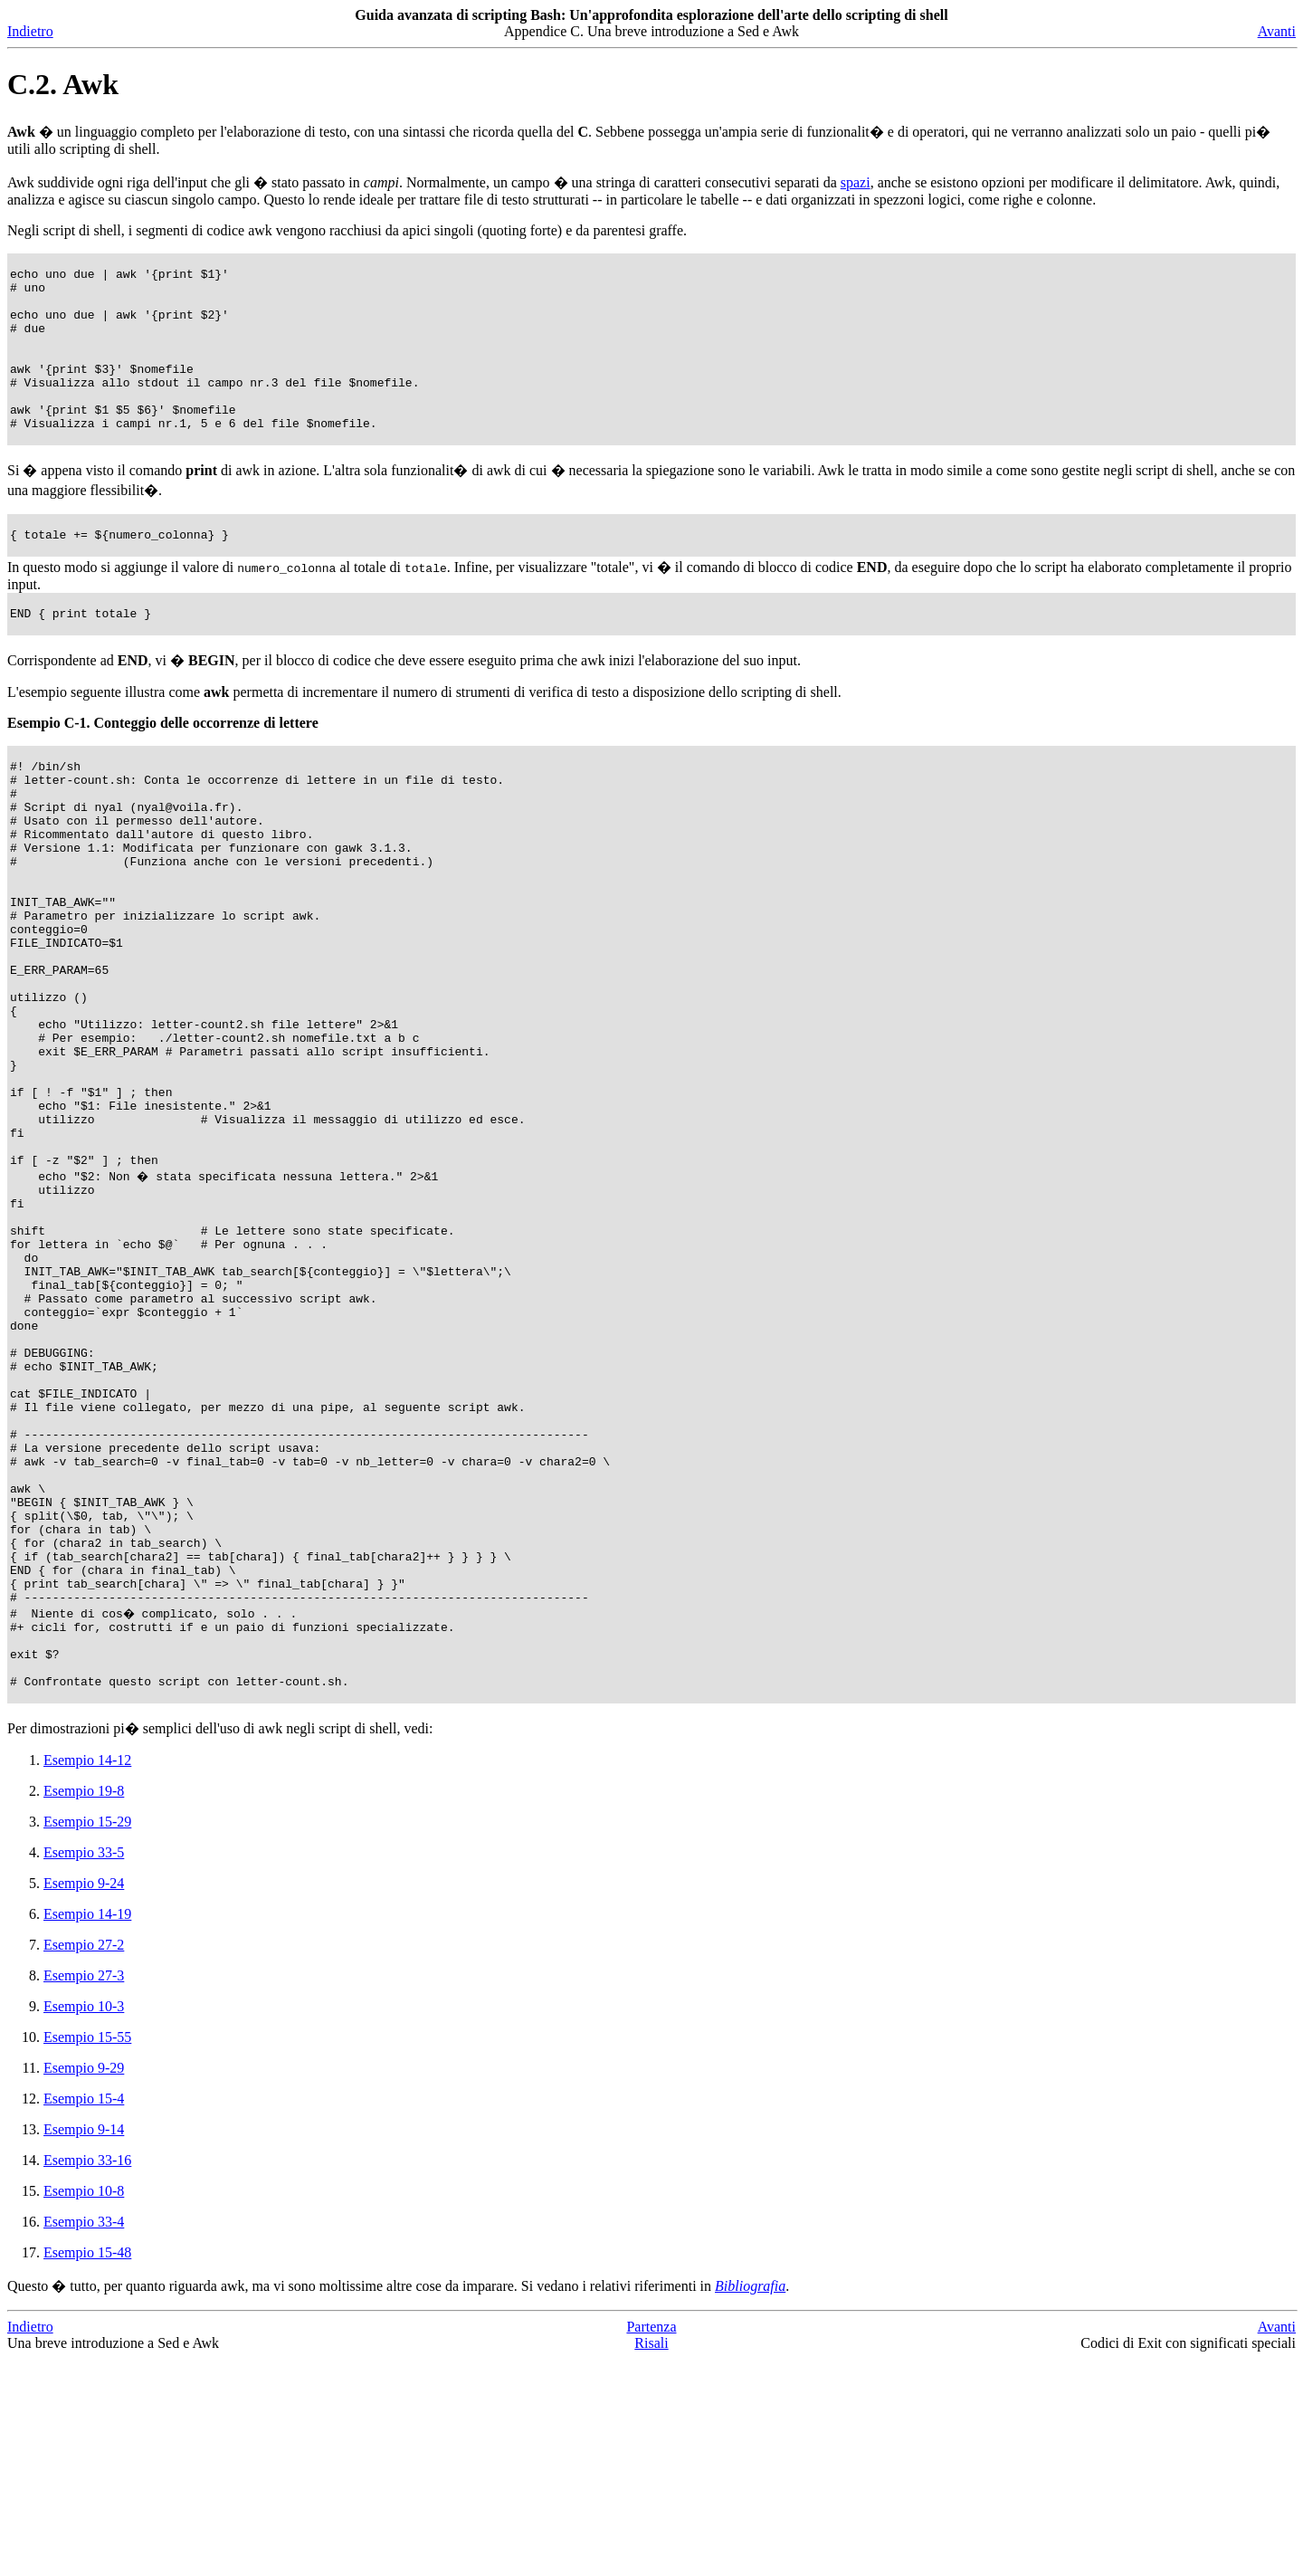 Image resolution: width=1303 pixels, height=2576 pixels. Describe the element at coordinates (83, 2408) in the screenshot. I see `Esempio 10-8` at that location.